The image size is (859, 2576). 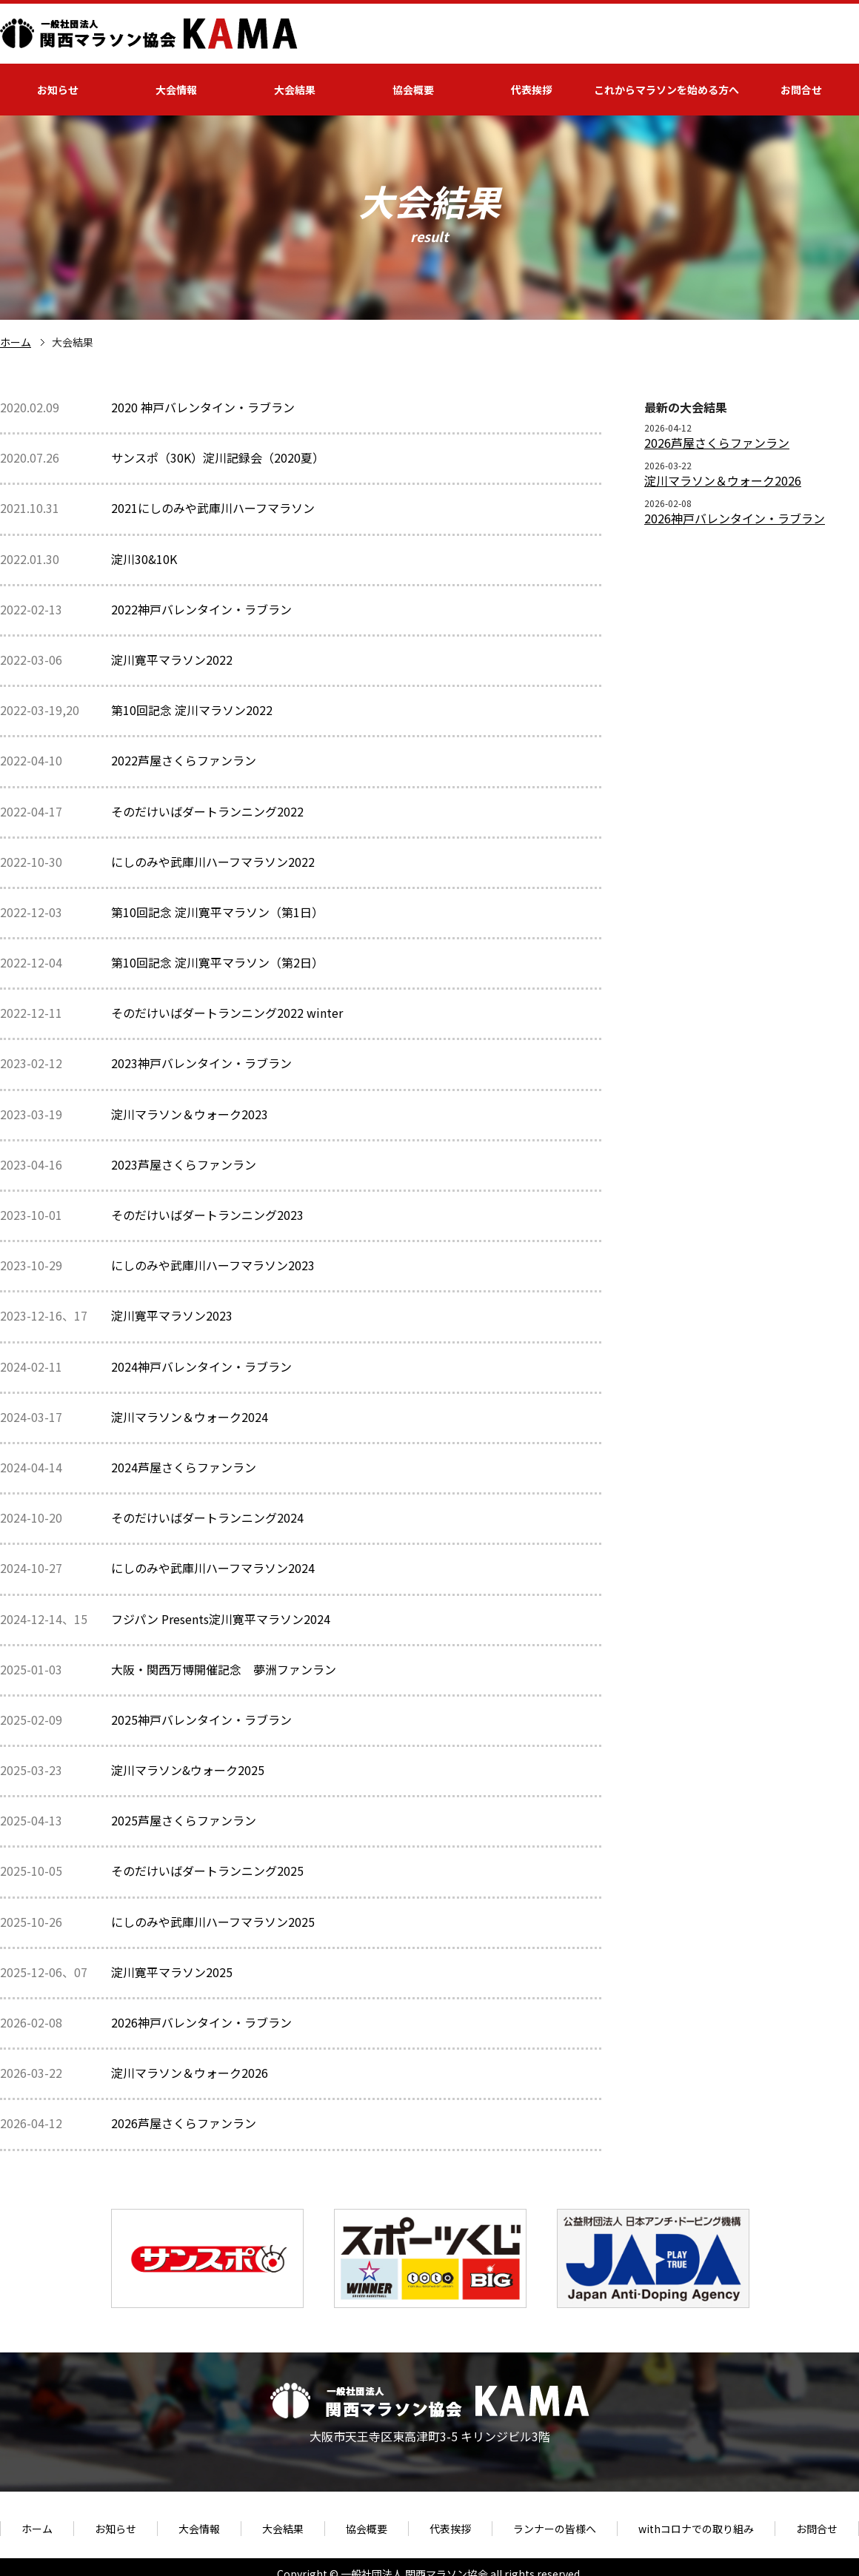 What do you see at coordinates (217, 457) in the screenshot?
I see `サンスポ（30K）淀川記録会（2020夏）` at bounding box center [217, 457].